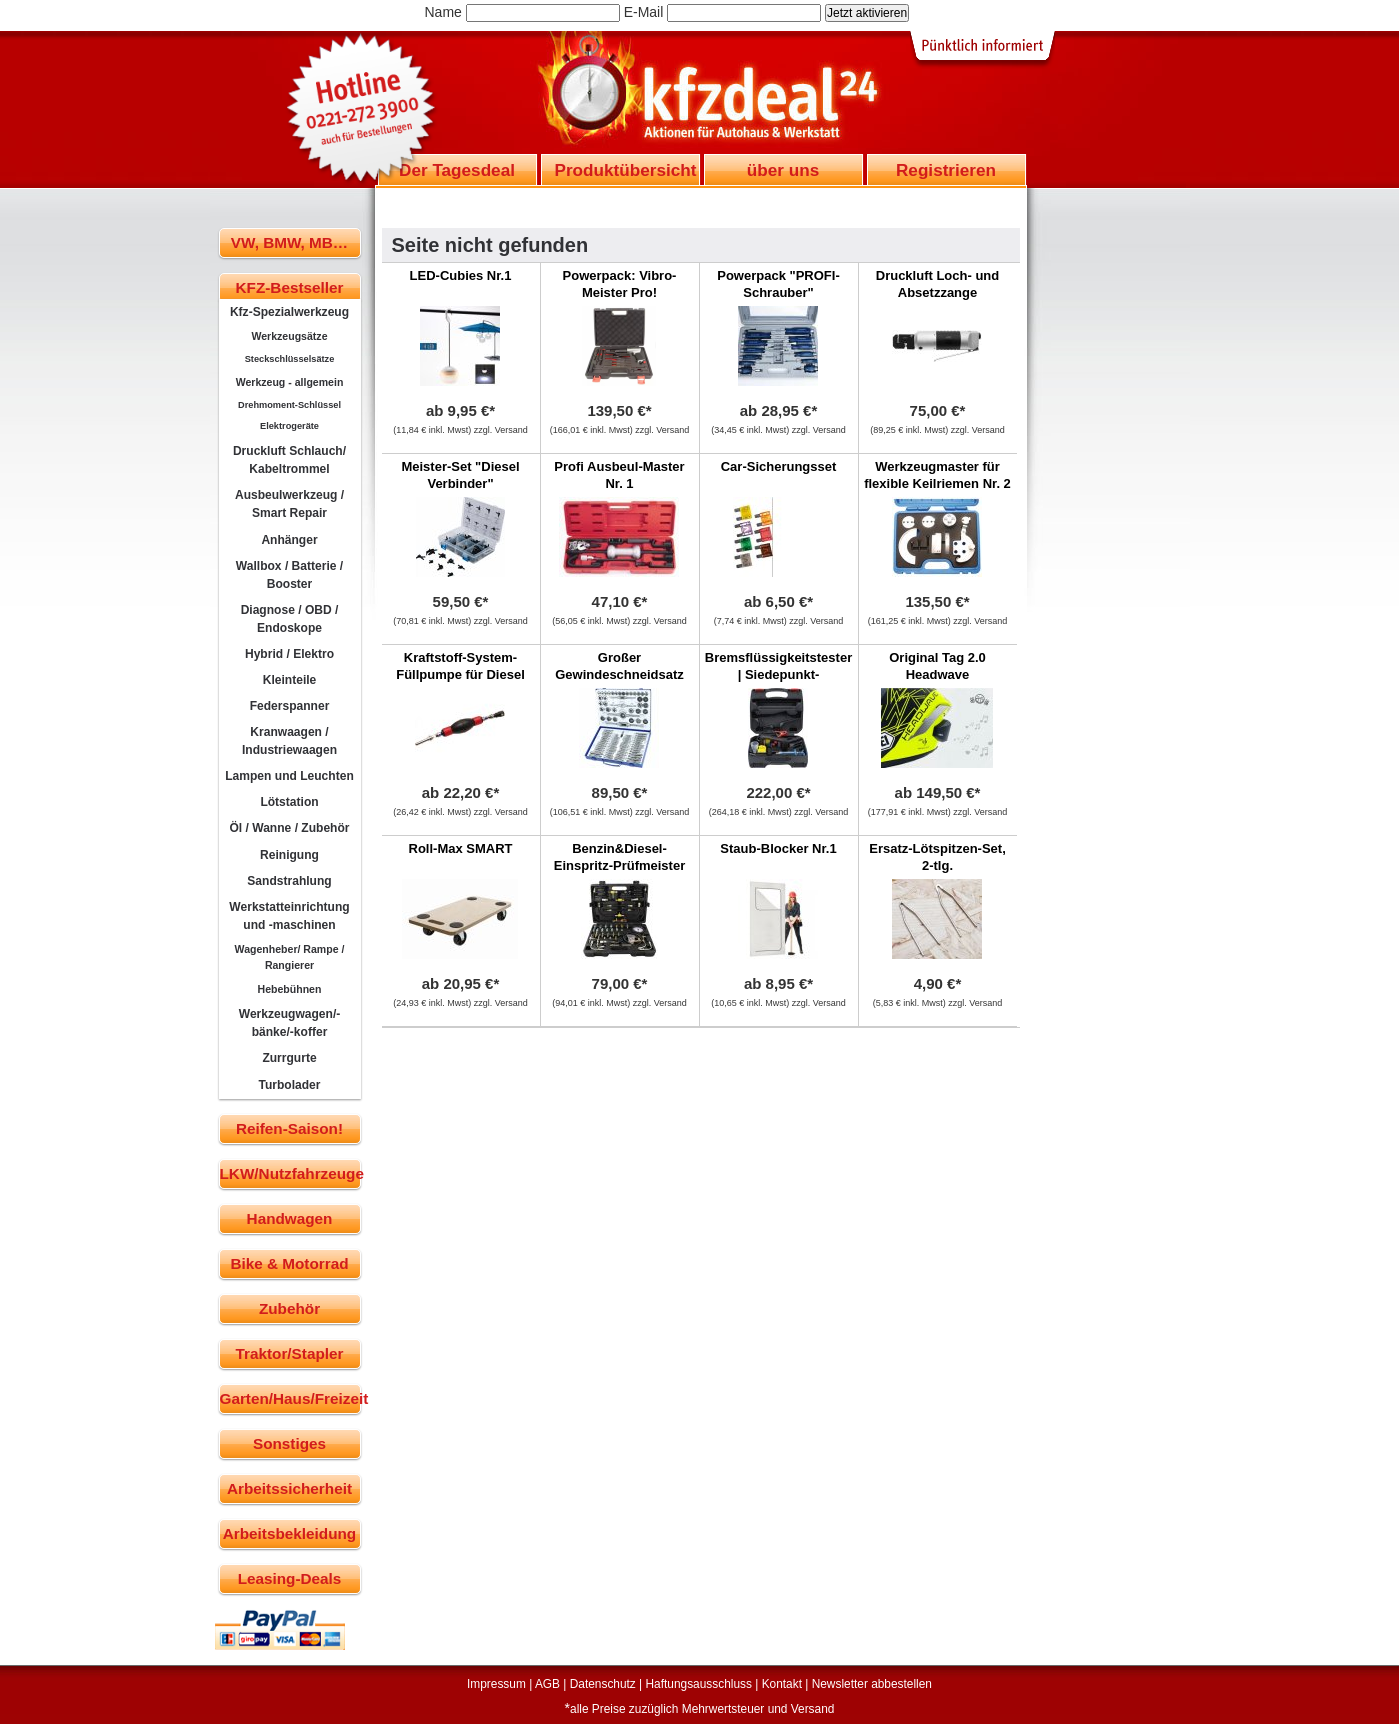 This screenshot has height=1724, width=1399. I want to click on Kfz-Spezialwerkzeug, so click(289, 312).